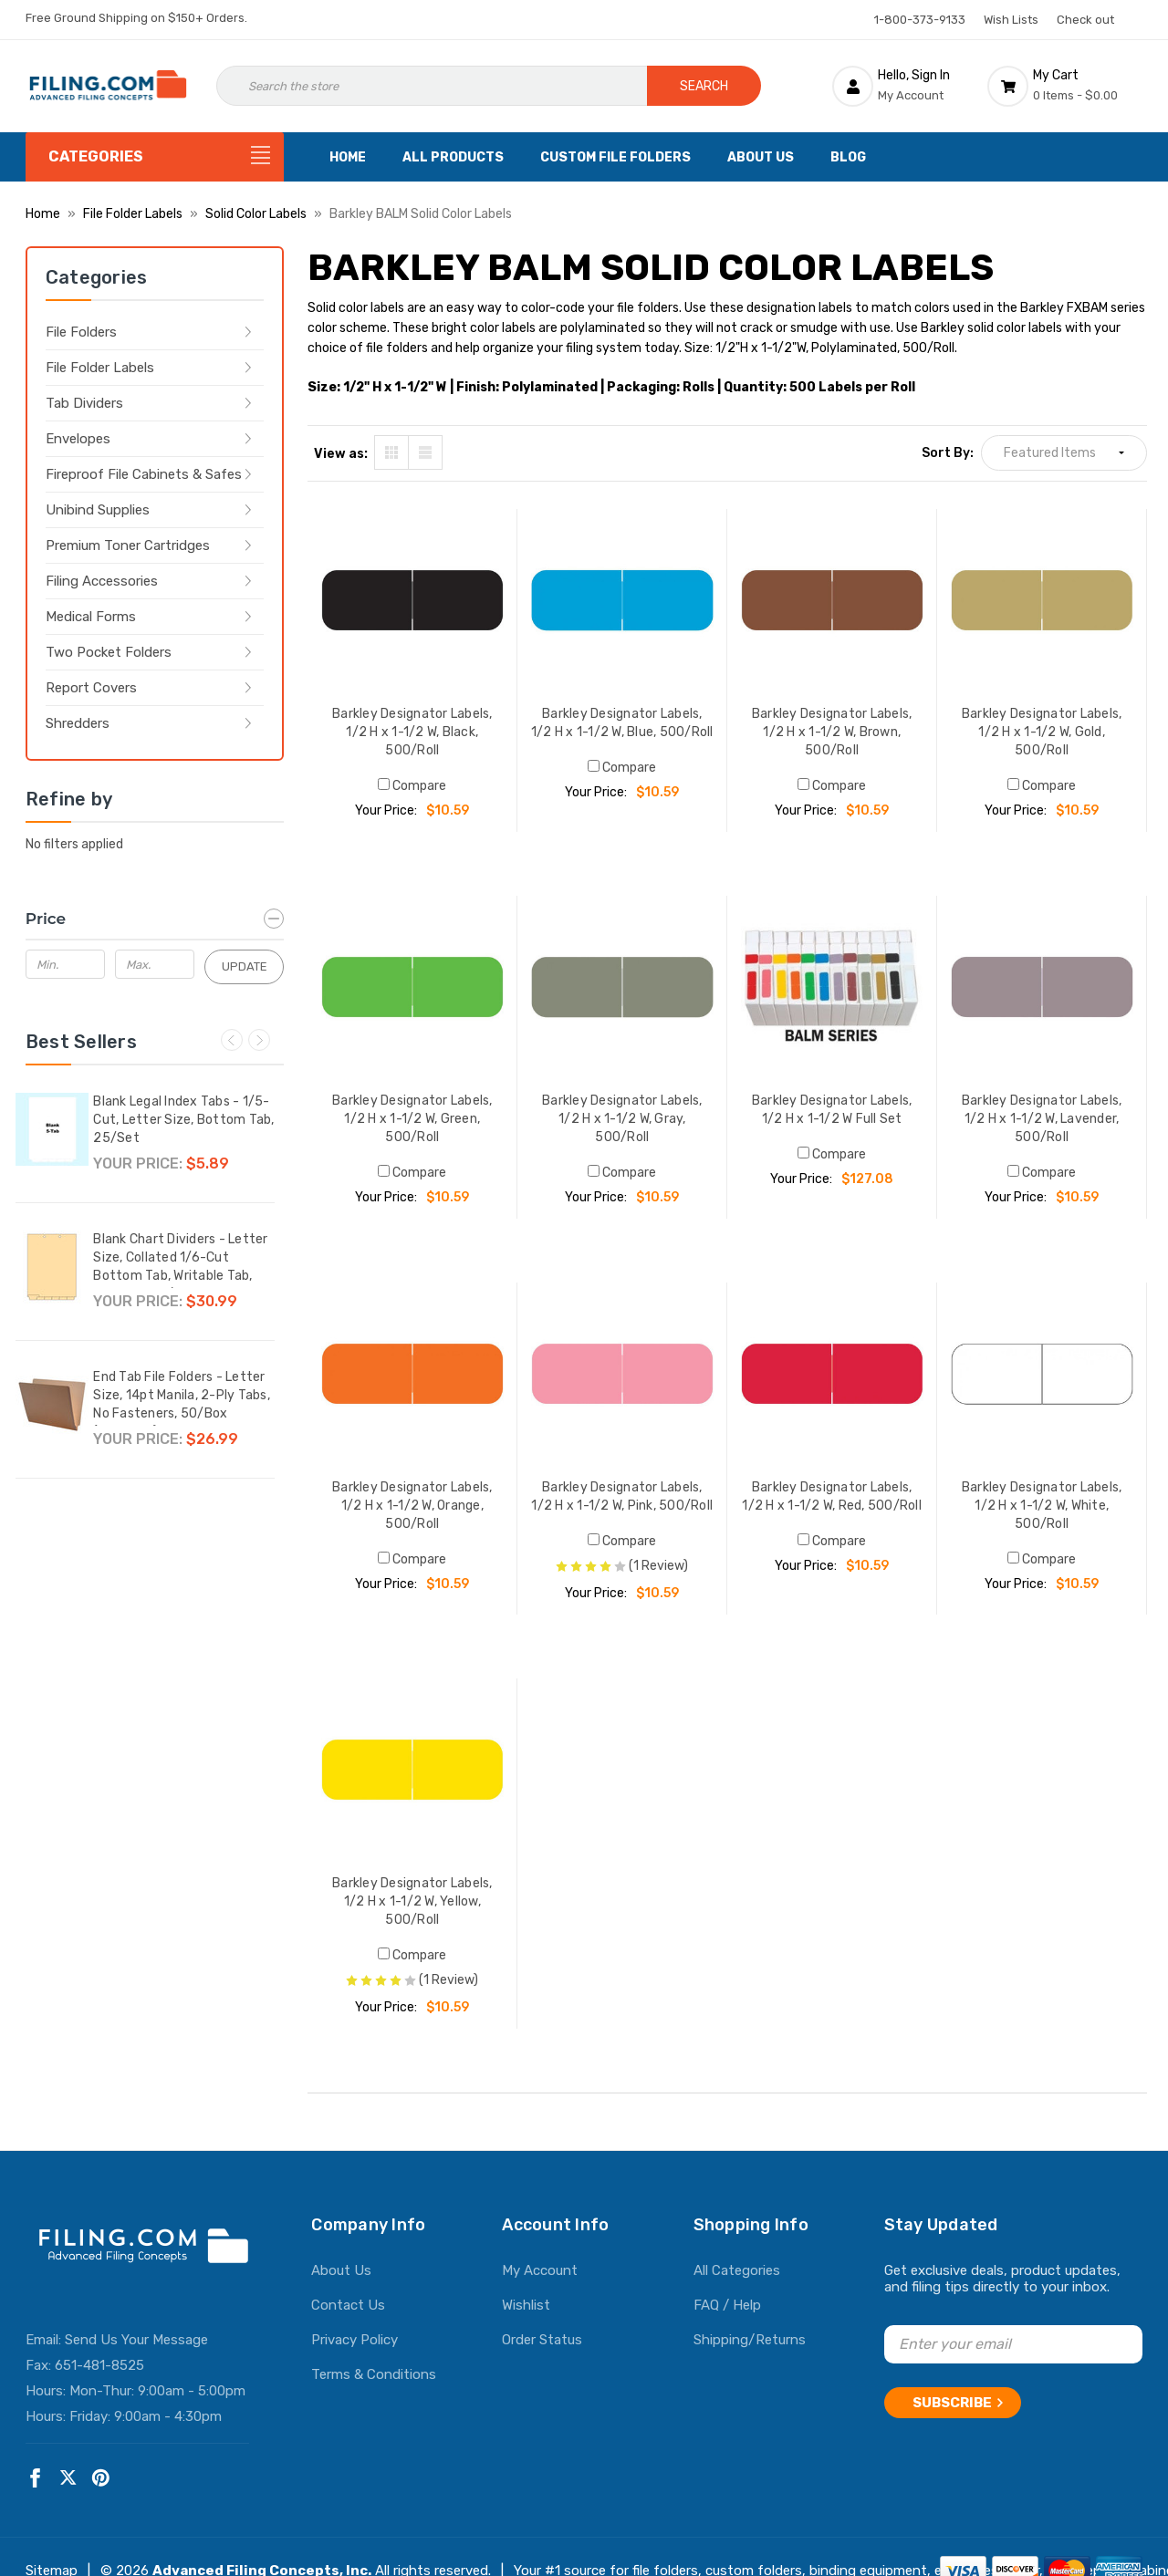 The height and width of the screenshot is (2576, 1168). What do you see at coordinates (412, 1769) in the screenshot?
I see `[Barkley Designator Labels, 1/2 H x 1-1/2 W, Yellow, 500/Roll, $10.59]` at bounding box center [412, 1769].